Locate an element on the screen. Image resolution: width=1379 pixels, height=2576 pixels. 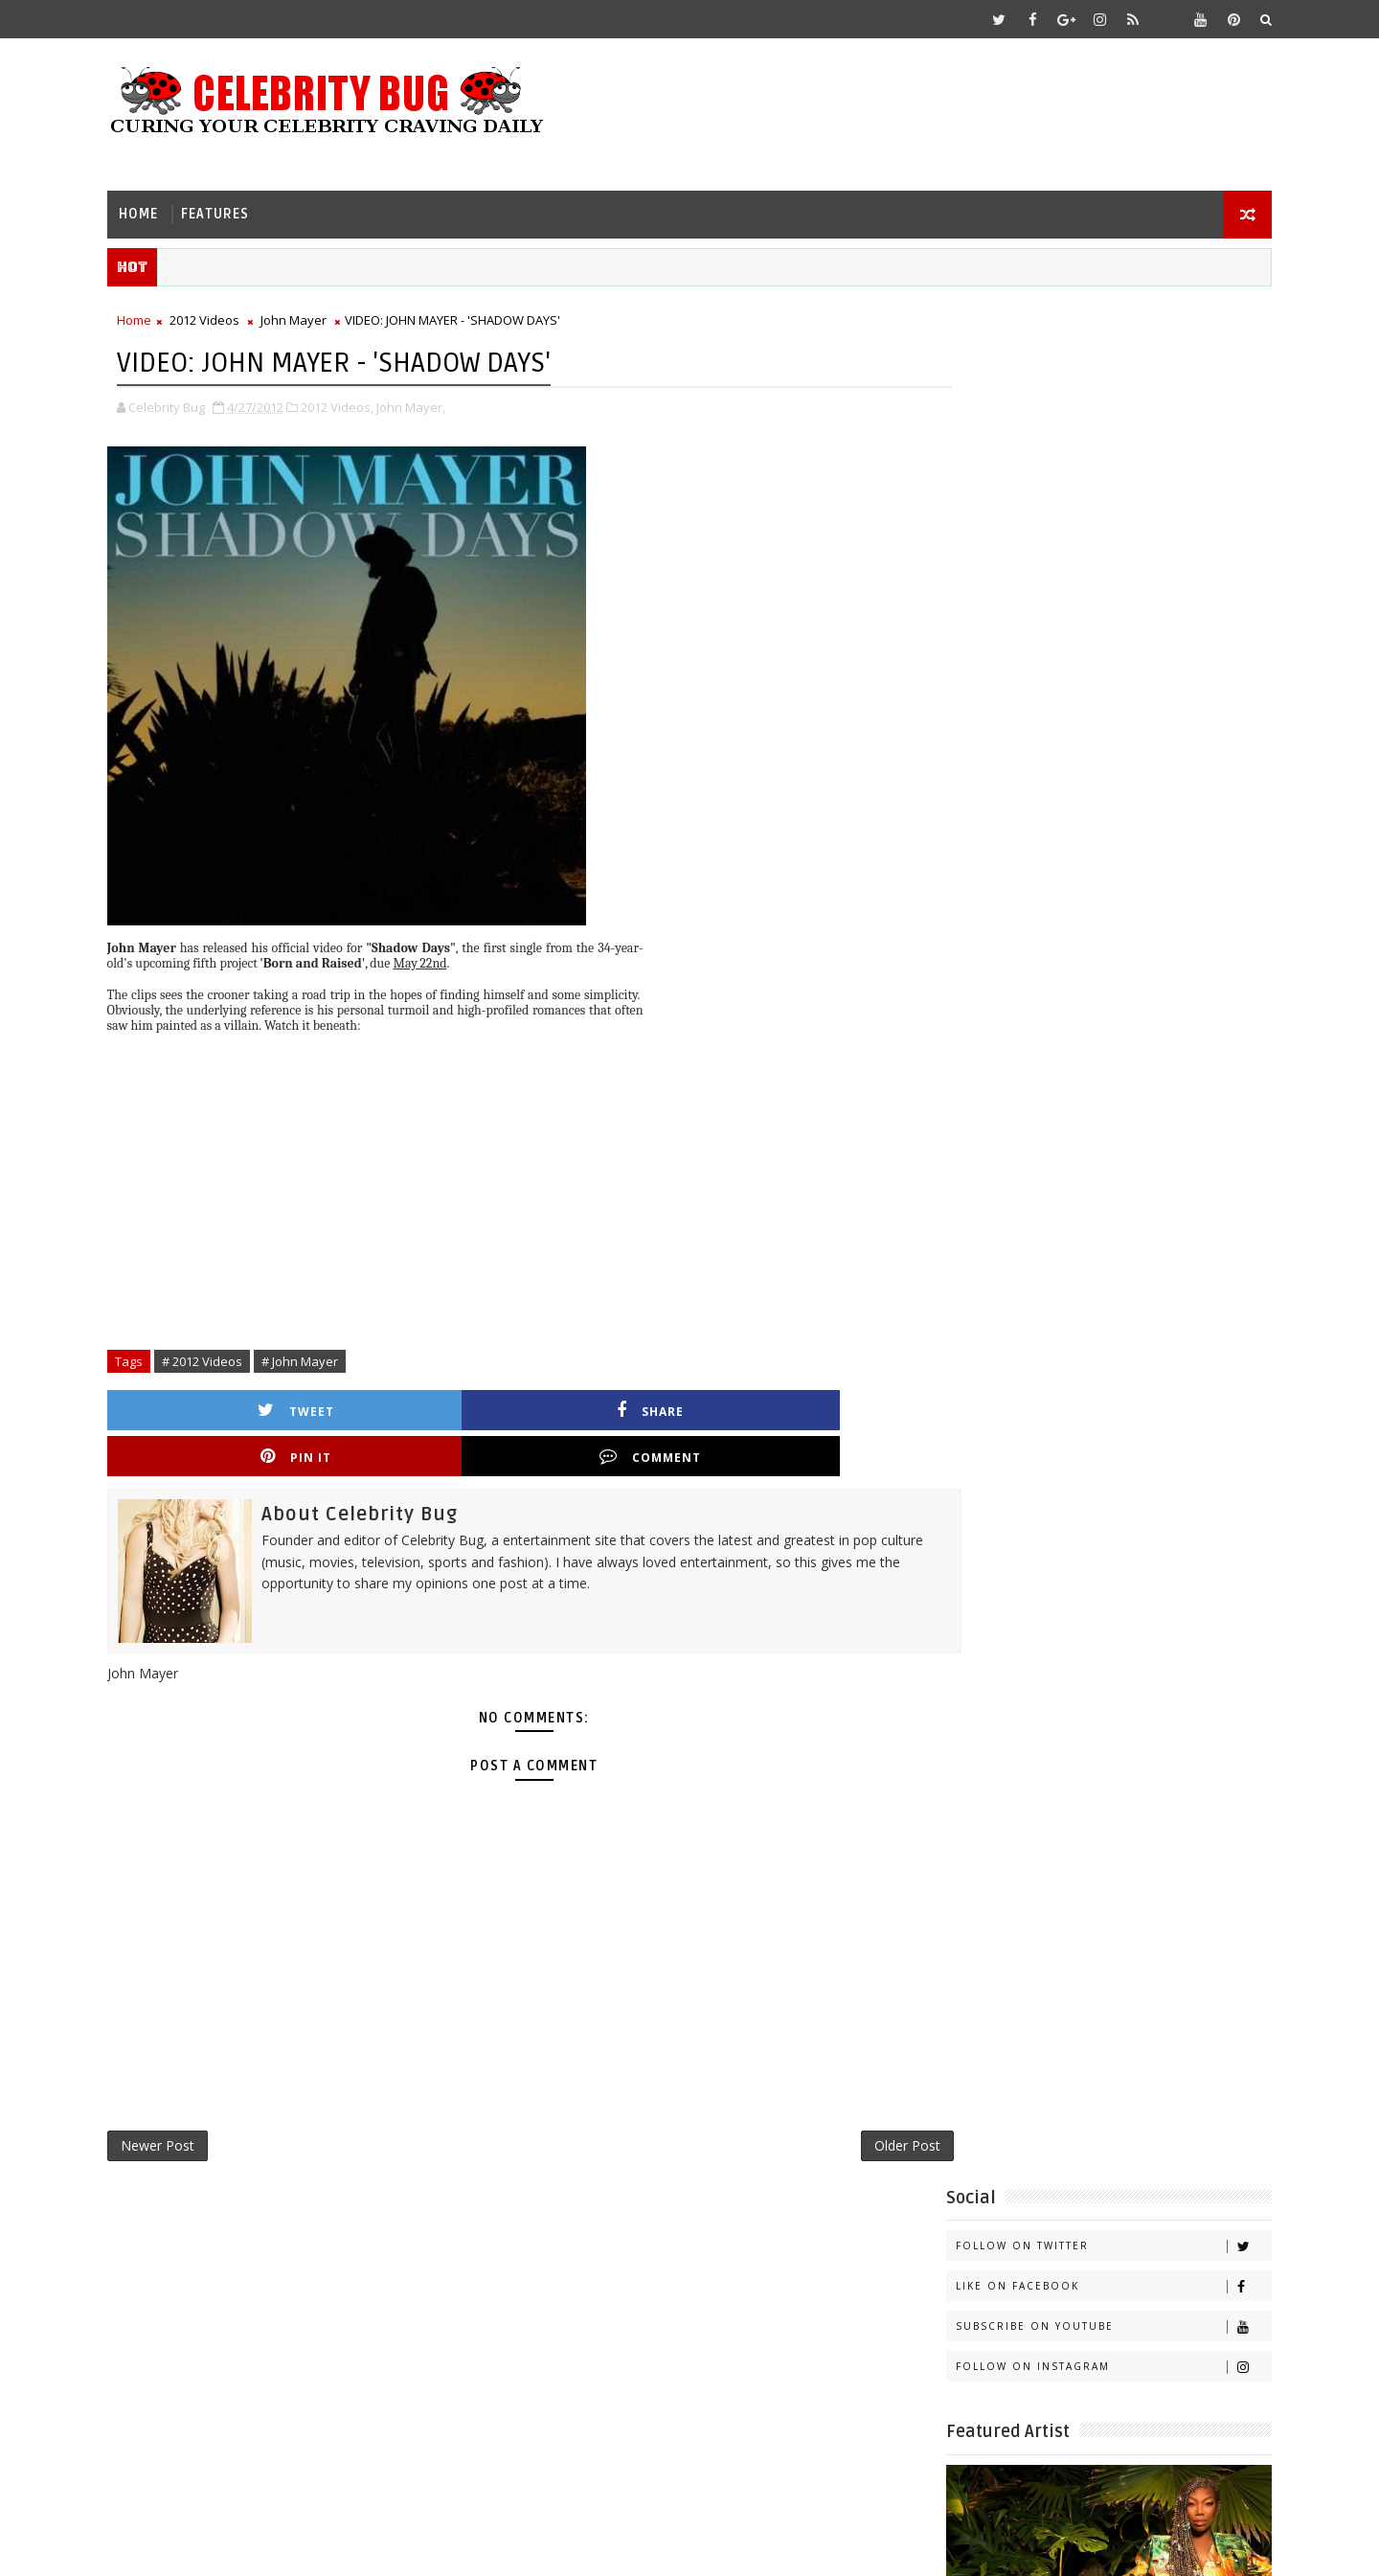
Follow on Instagram is located at coordinates (1091, 478).